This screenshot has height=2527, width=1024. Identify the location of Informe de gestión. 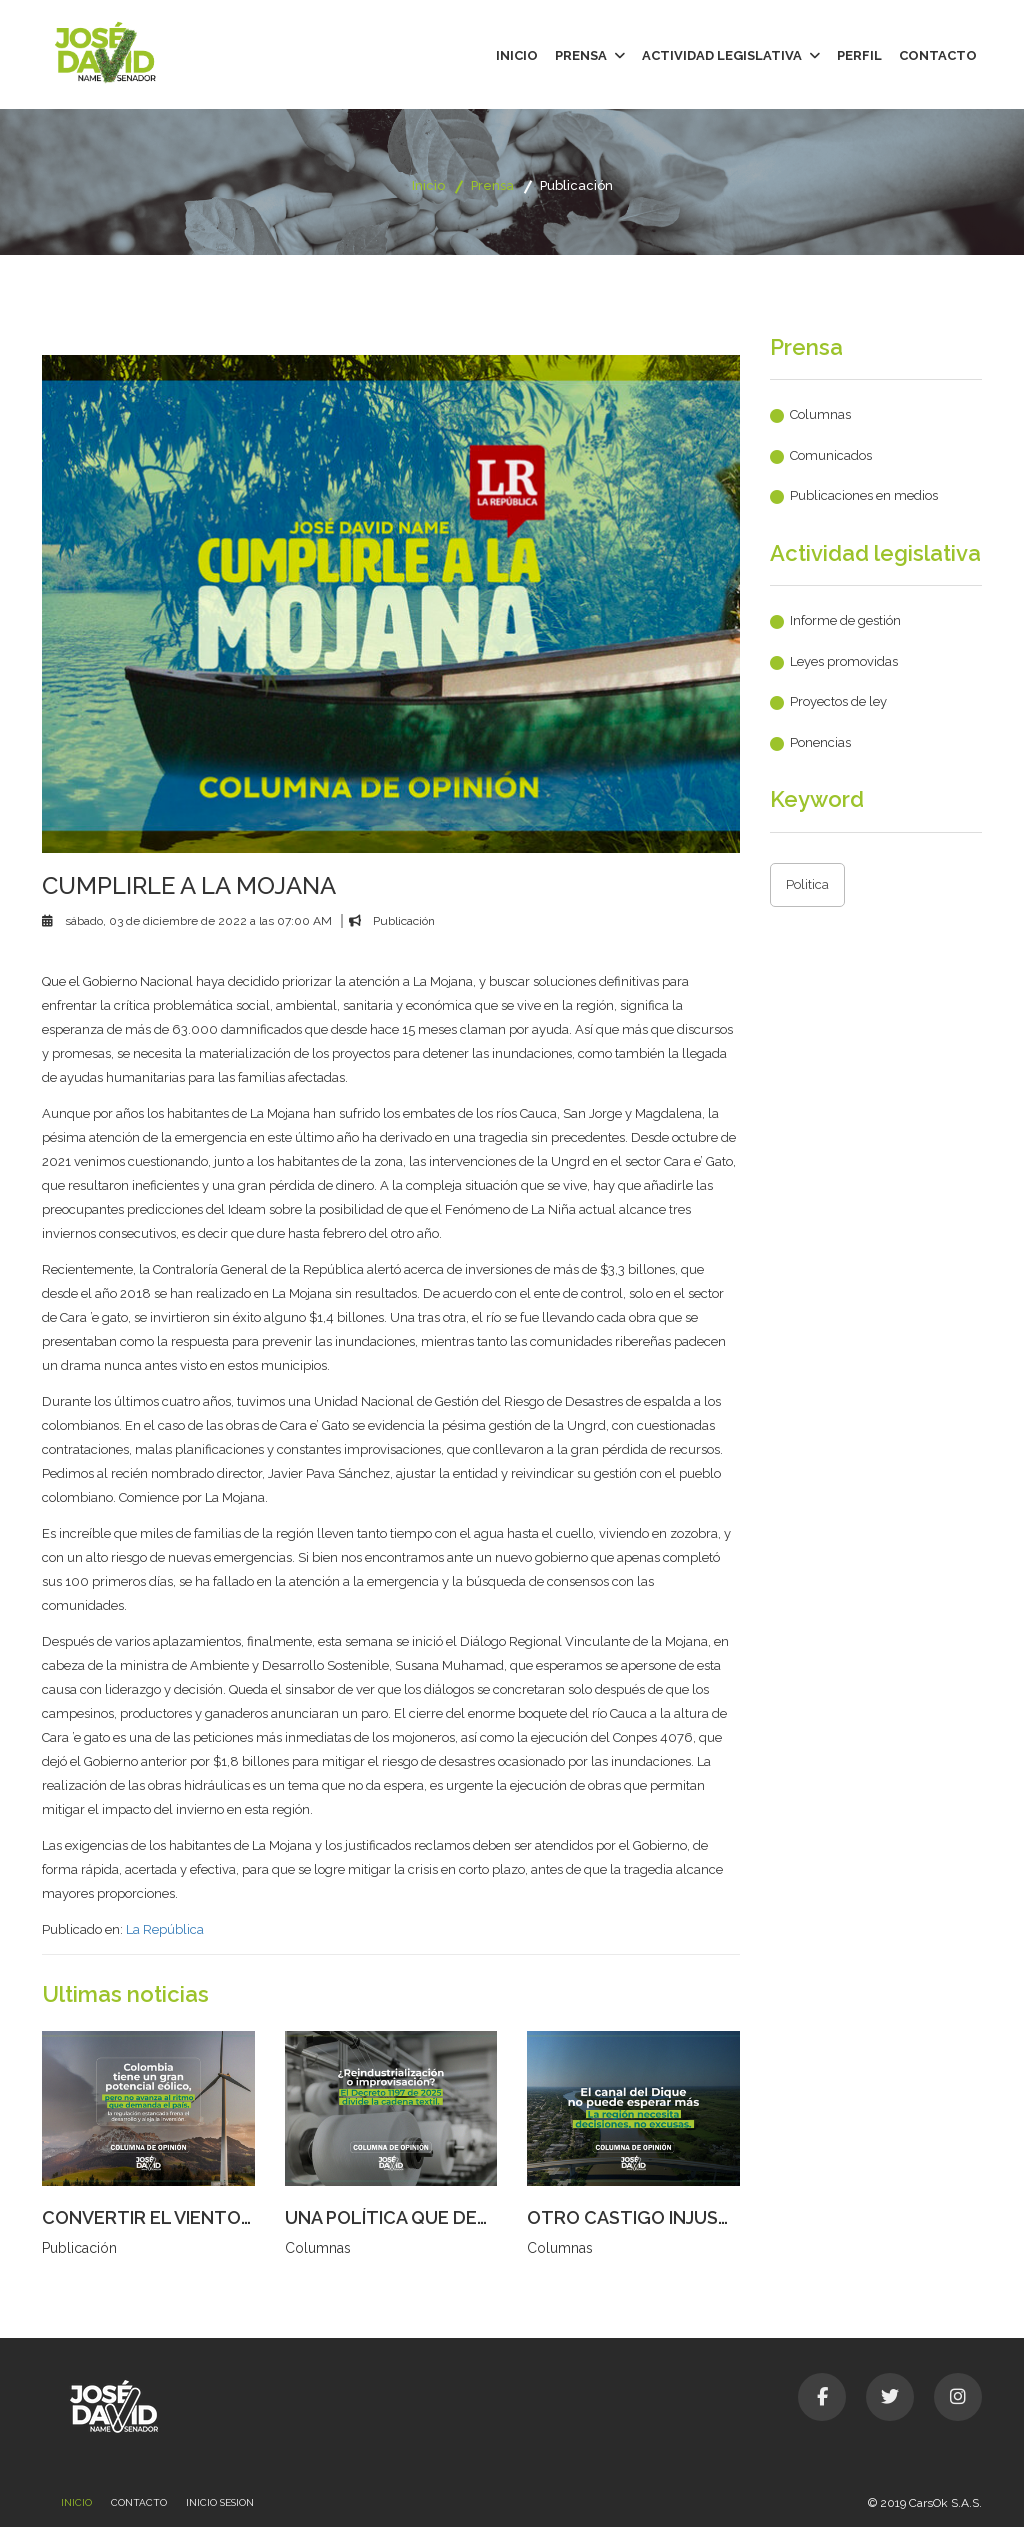
(845, 620).